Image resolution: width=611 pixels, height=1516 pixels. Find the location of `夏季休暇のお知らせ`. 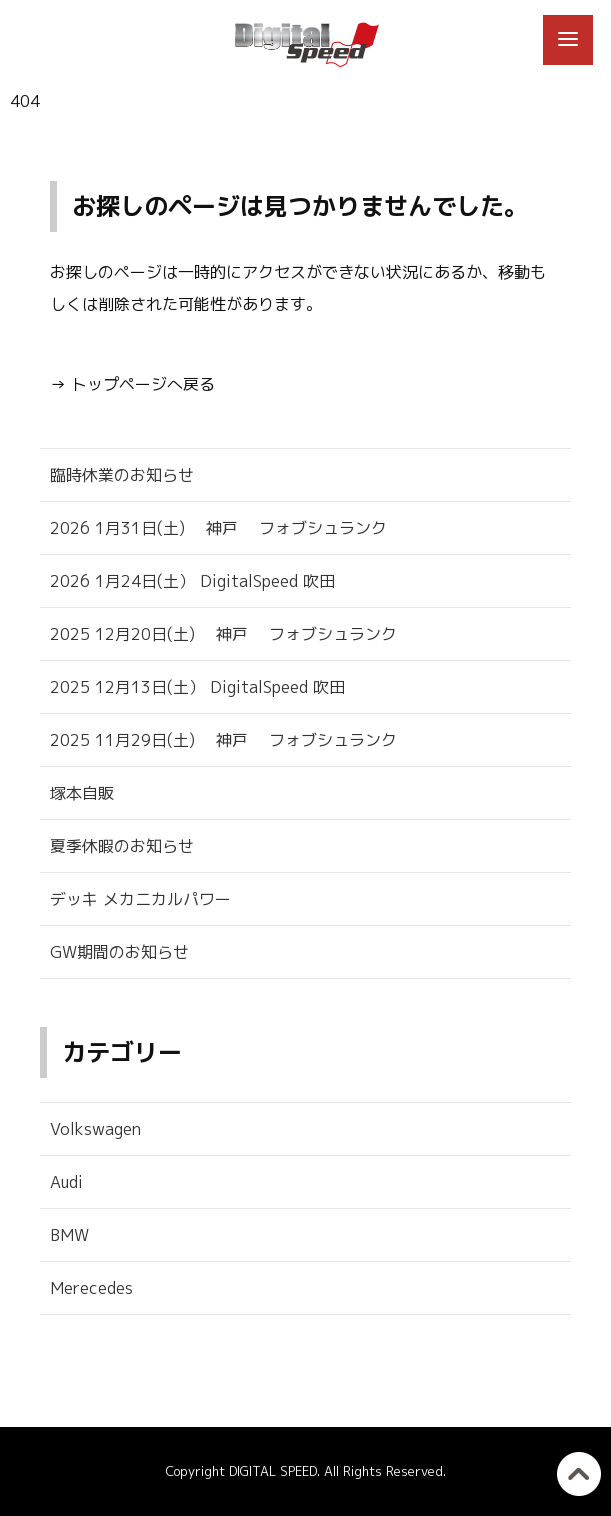

夏季休暇のお知らせ is located at coordinates (122, 846).